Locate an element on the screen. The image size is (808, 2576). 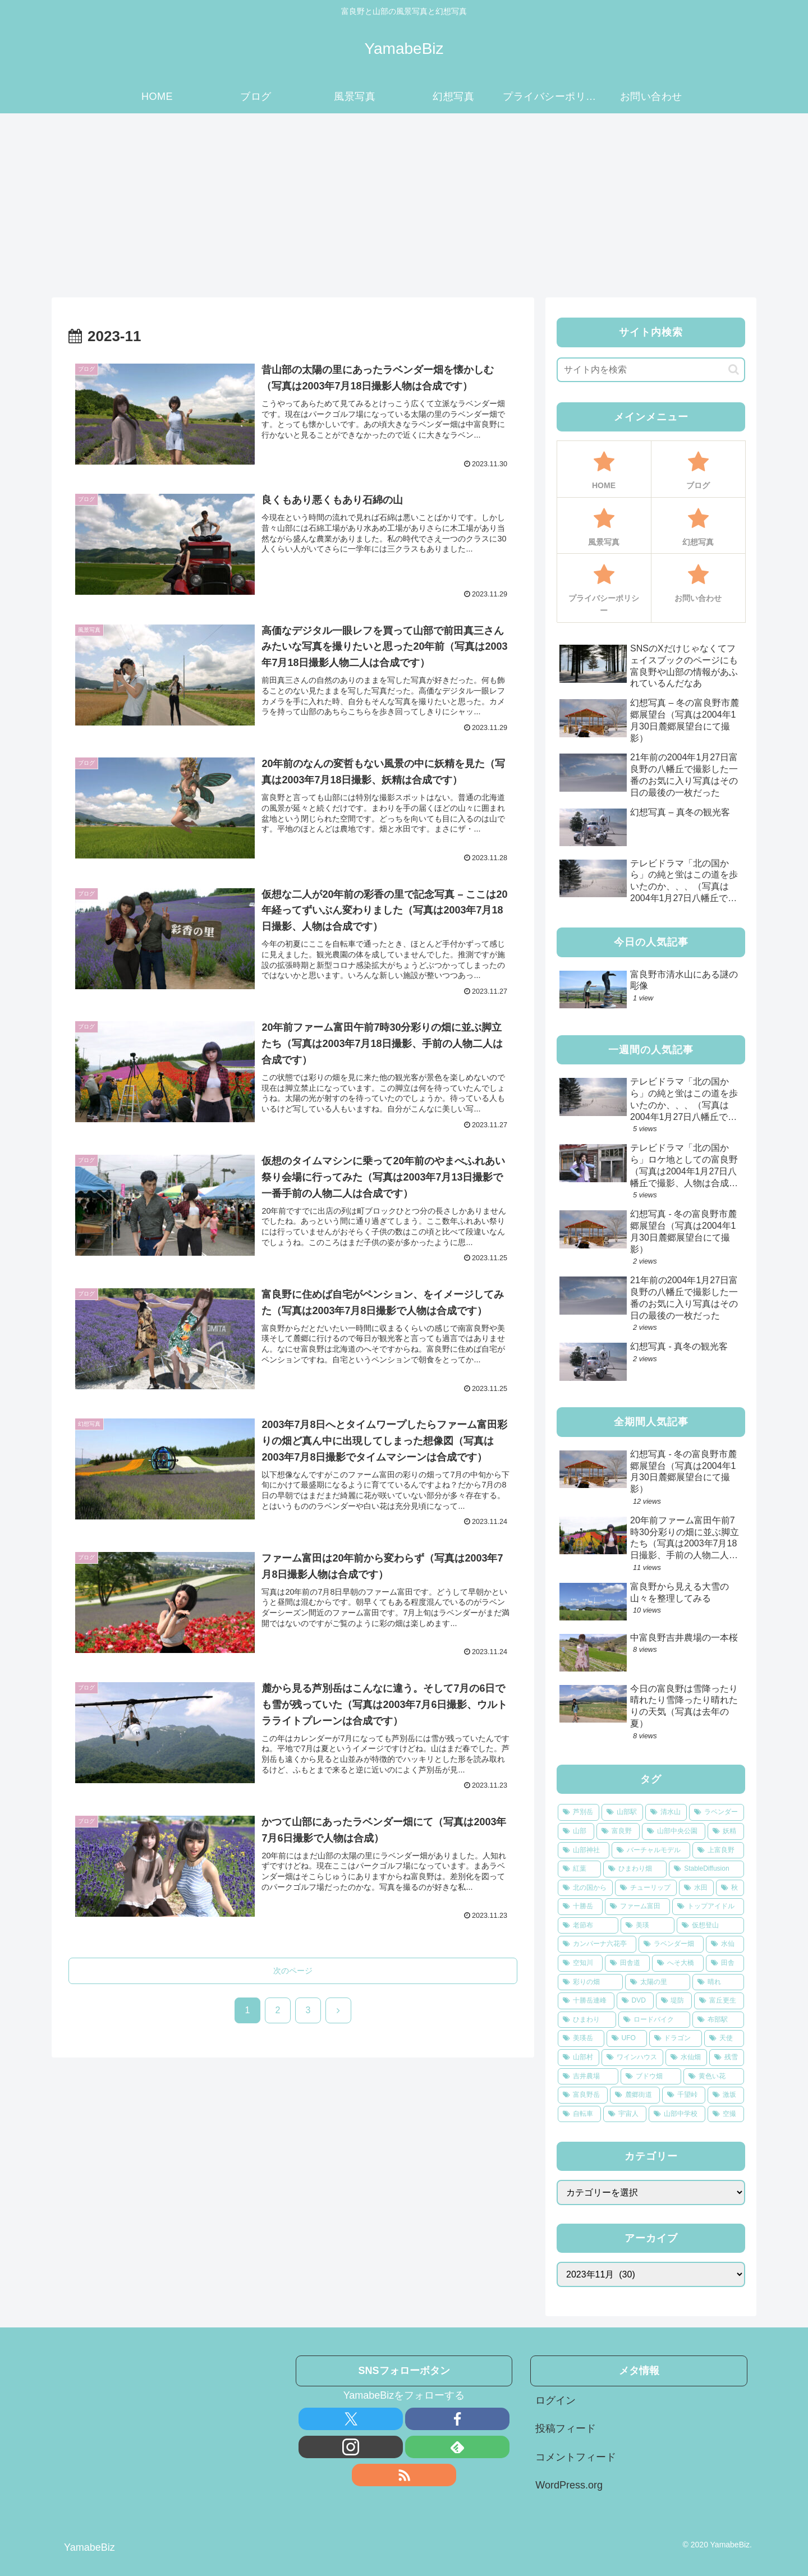
[StableDiffusion (9個の項目)] is located at coordinates (706, 1869).